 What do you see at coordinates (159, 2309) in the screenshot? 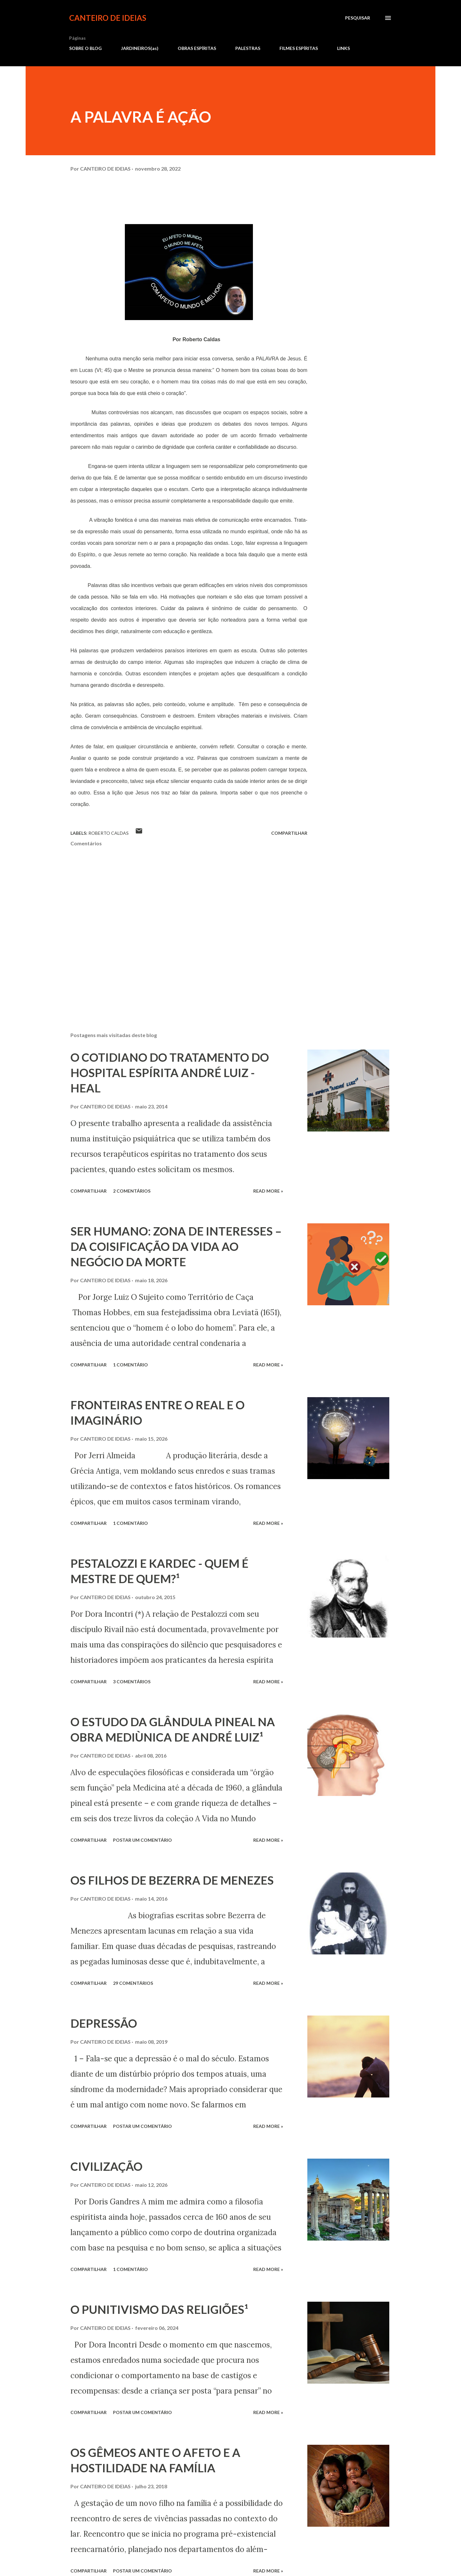
I see `O PUNITIVISMO DAS RELIGIÕES¹` at bounding box center [159, 2309].